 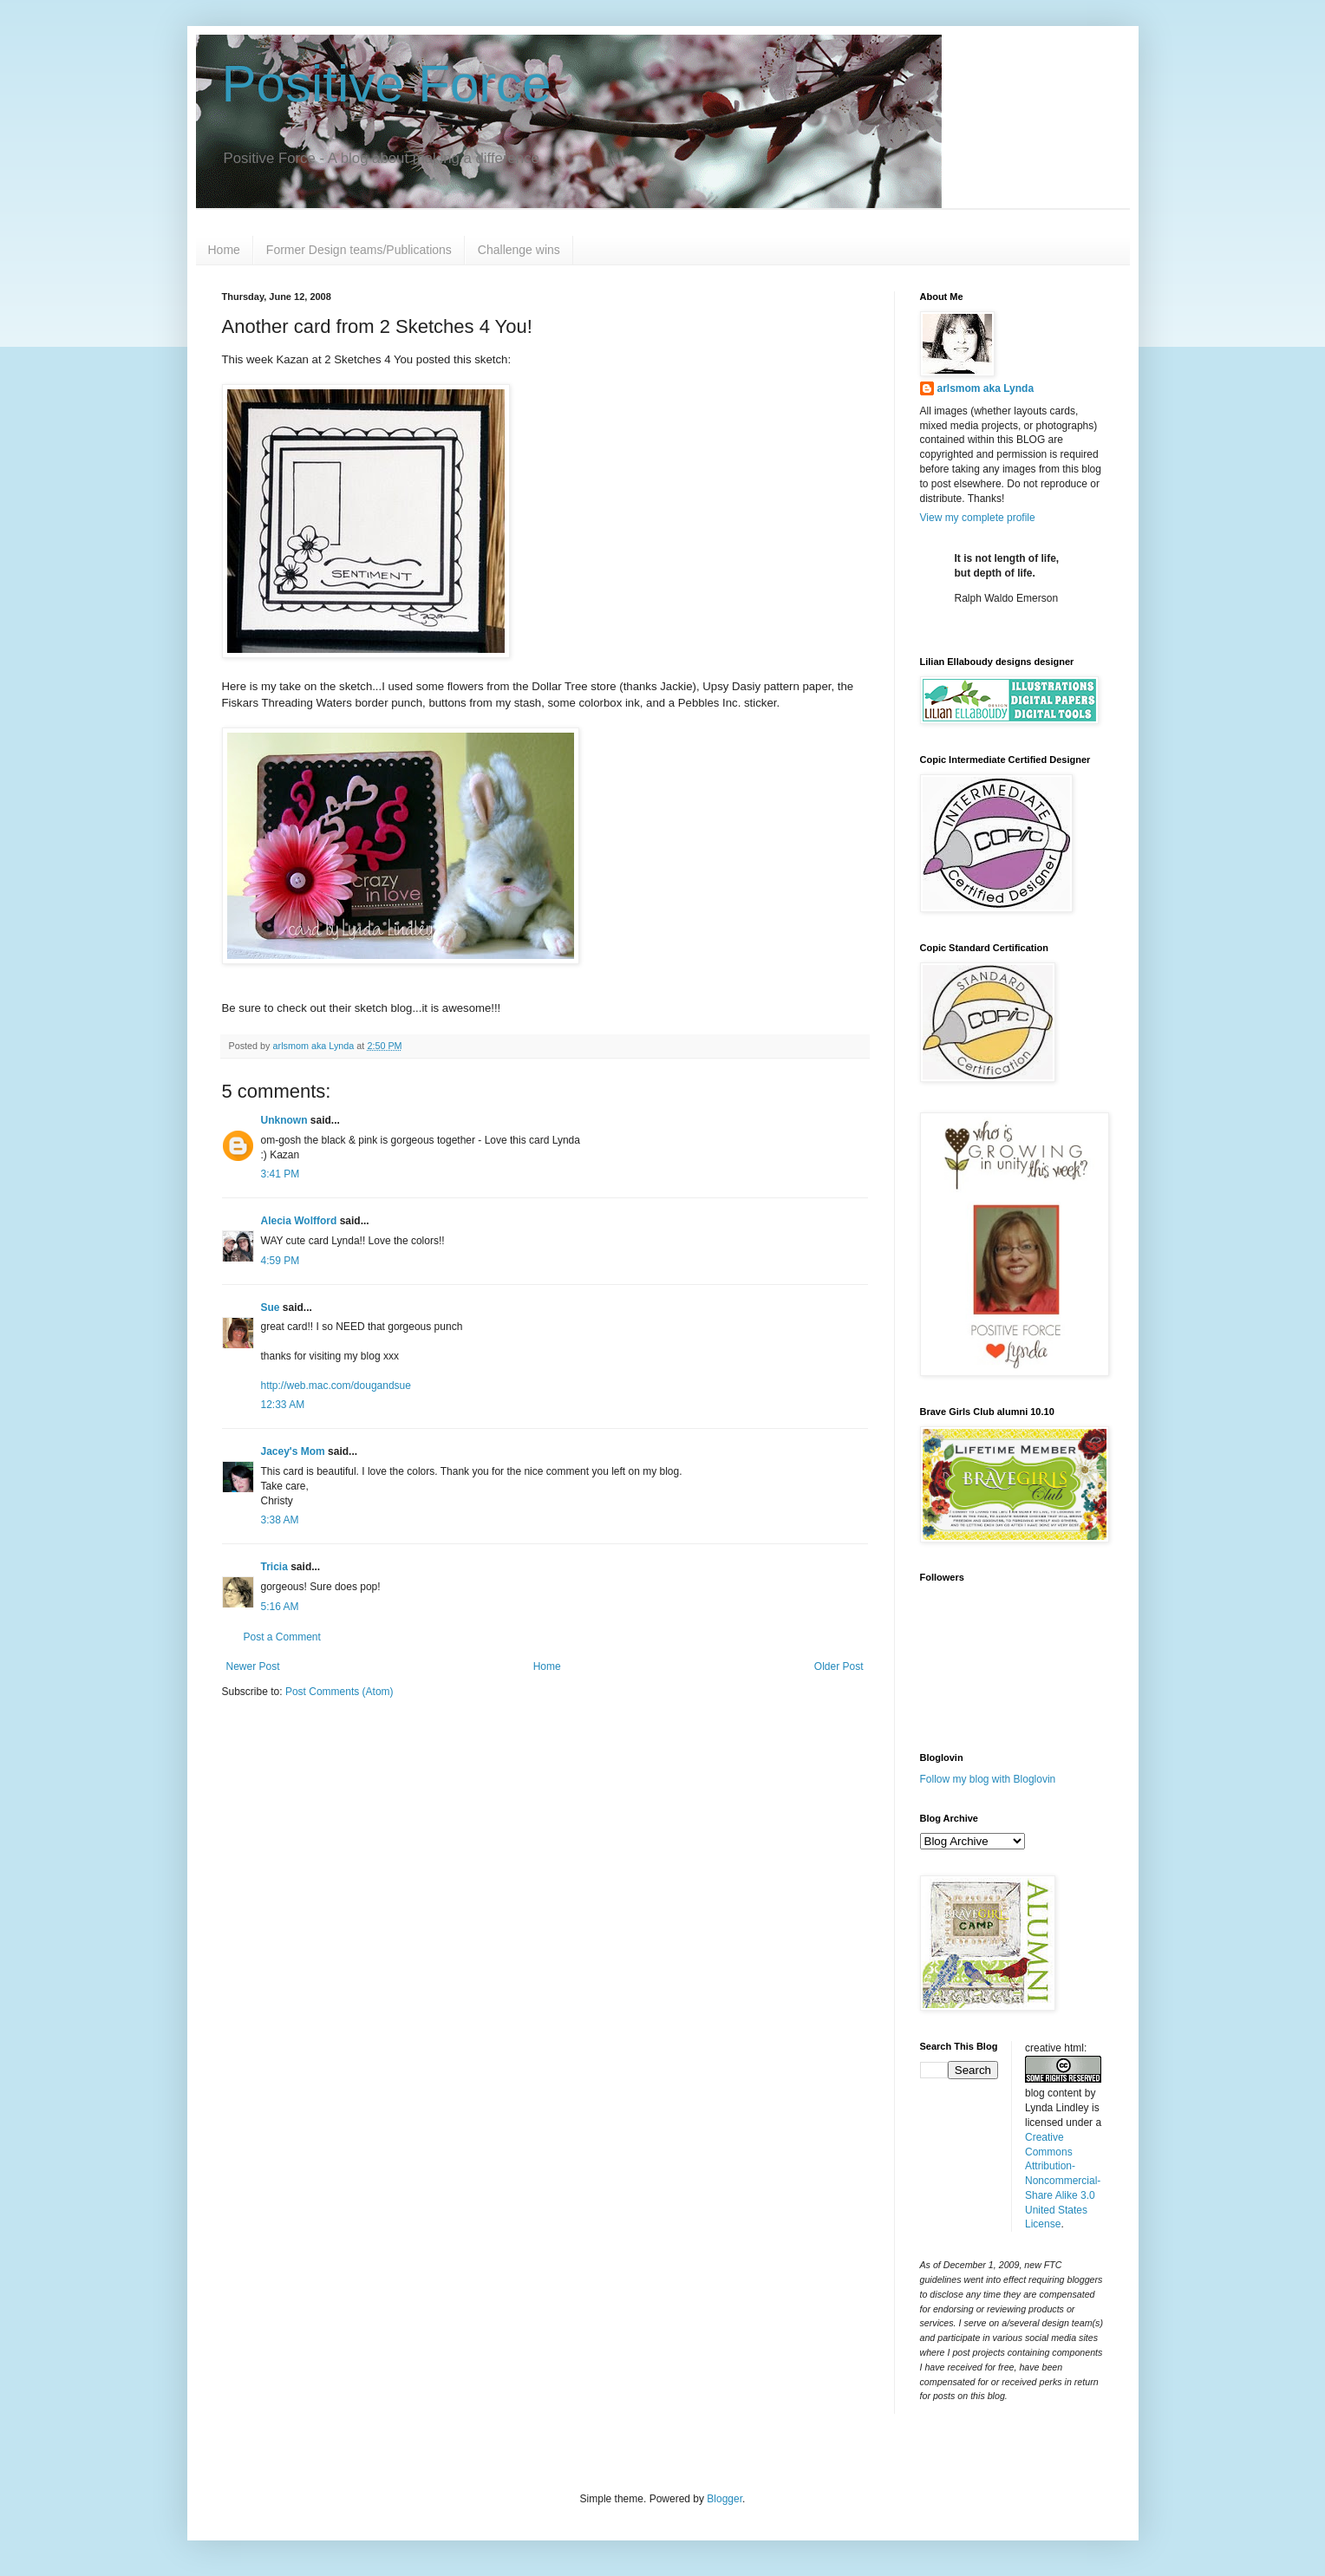 What do you see at coordinates (1062, 2181) in the screenshot?
I see `Creative Commons Attribution-Noncommercial-Share Alike 3.0 United States License` at bounding box center [1062, 2181].